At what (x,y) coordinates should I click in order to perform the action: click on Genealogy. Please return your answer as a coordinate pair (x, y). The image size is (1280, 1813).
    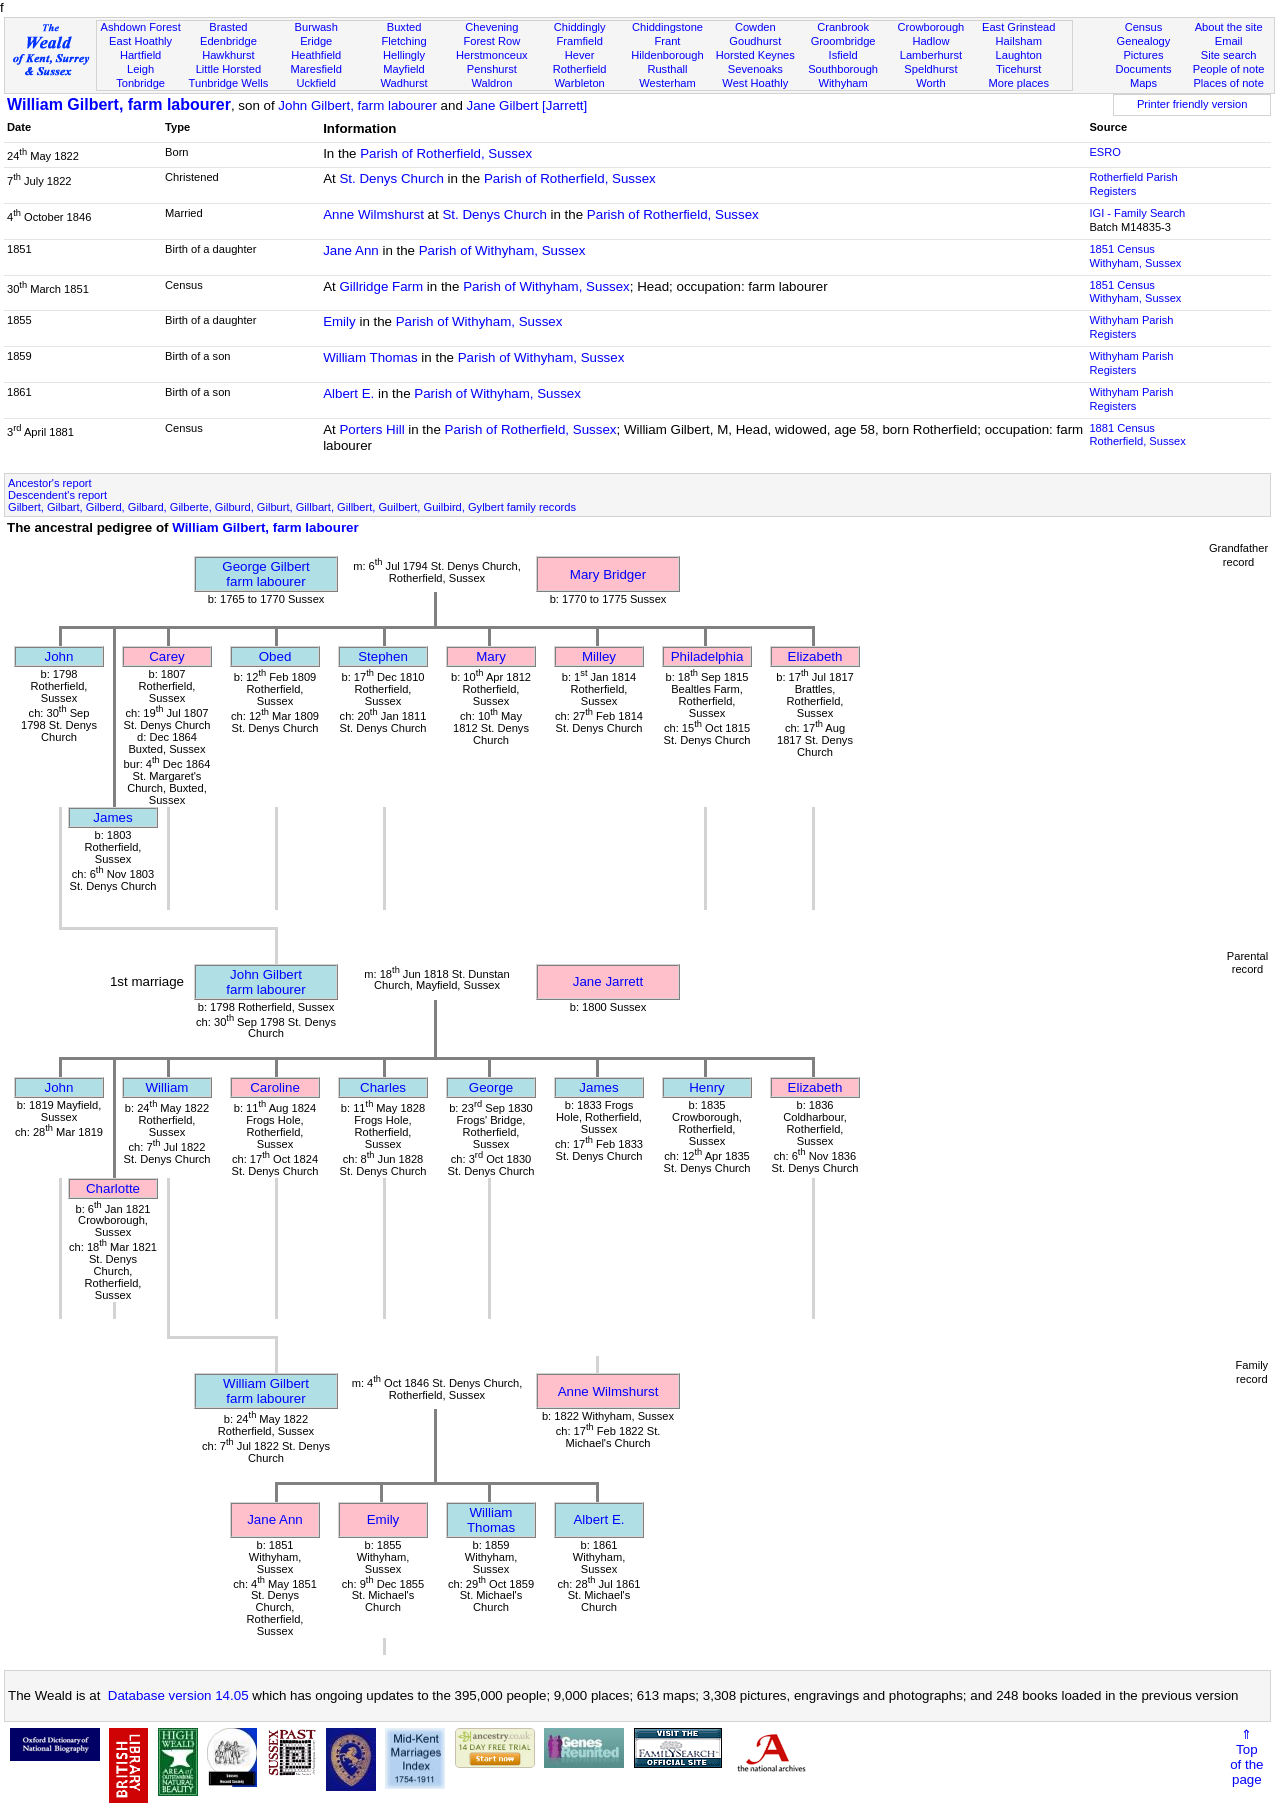
    Looking at the image, I should click on (1144, 41).